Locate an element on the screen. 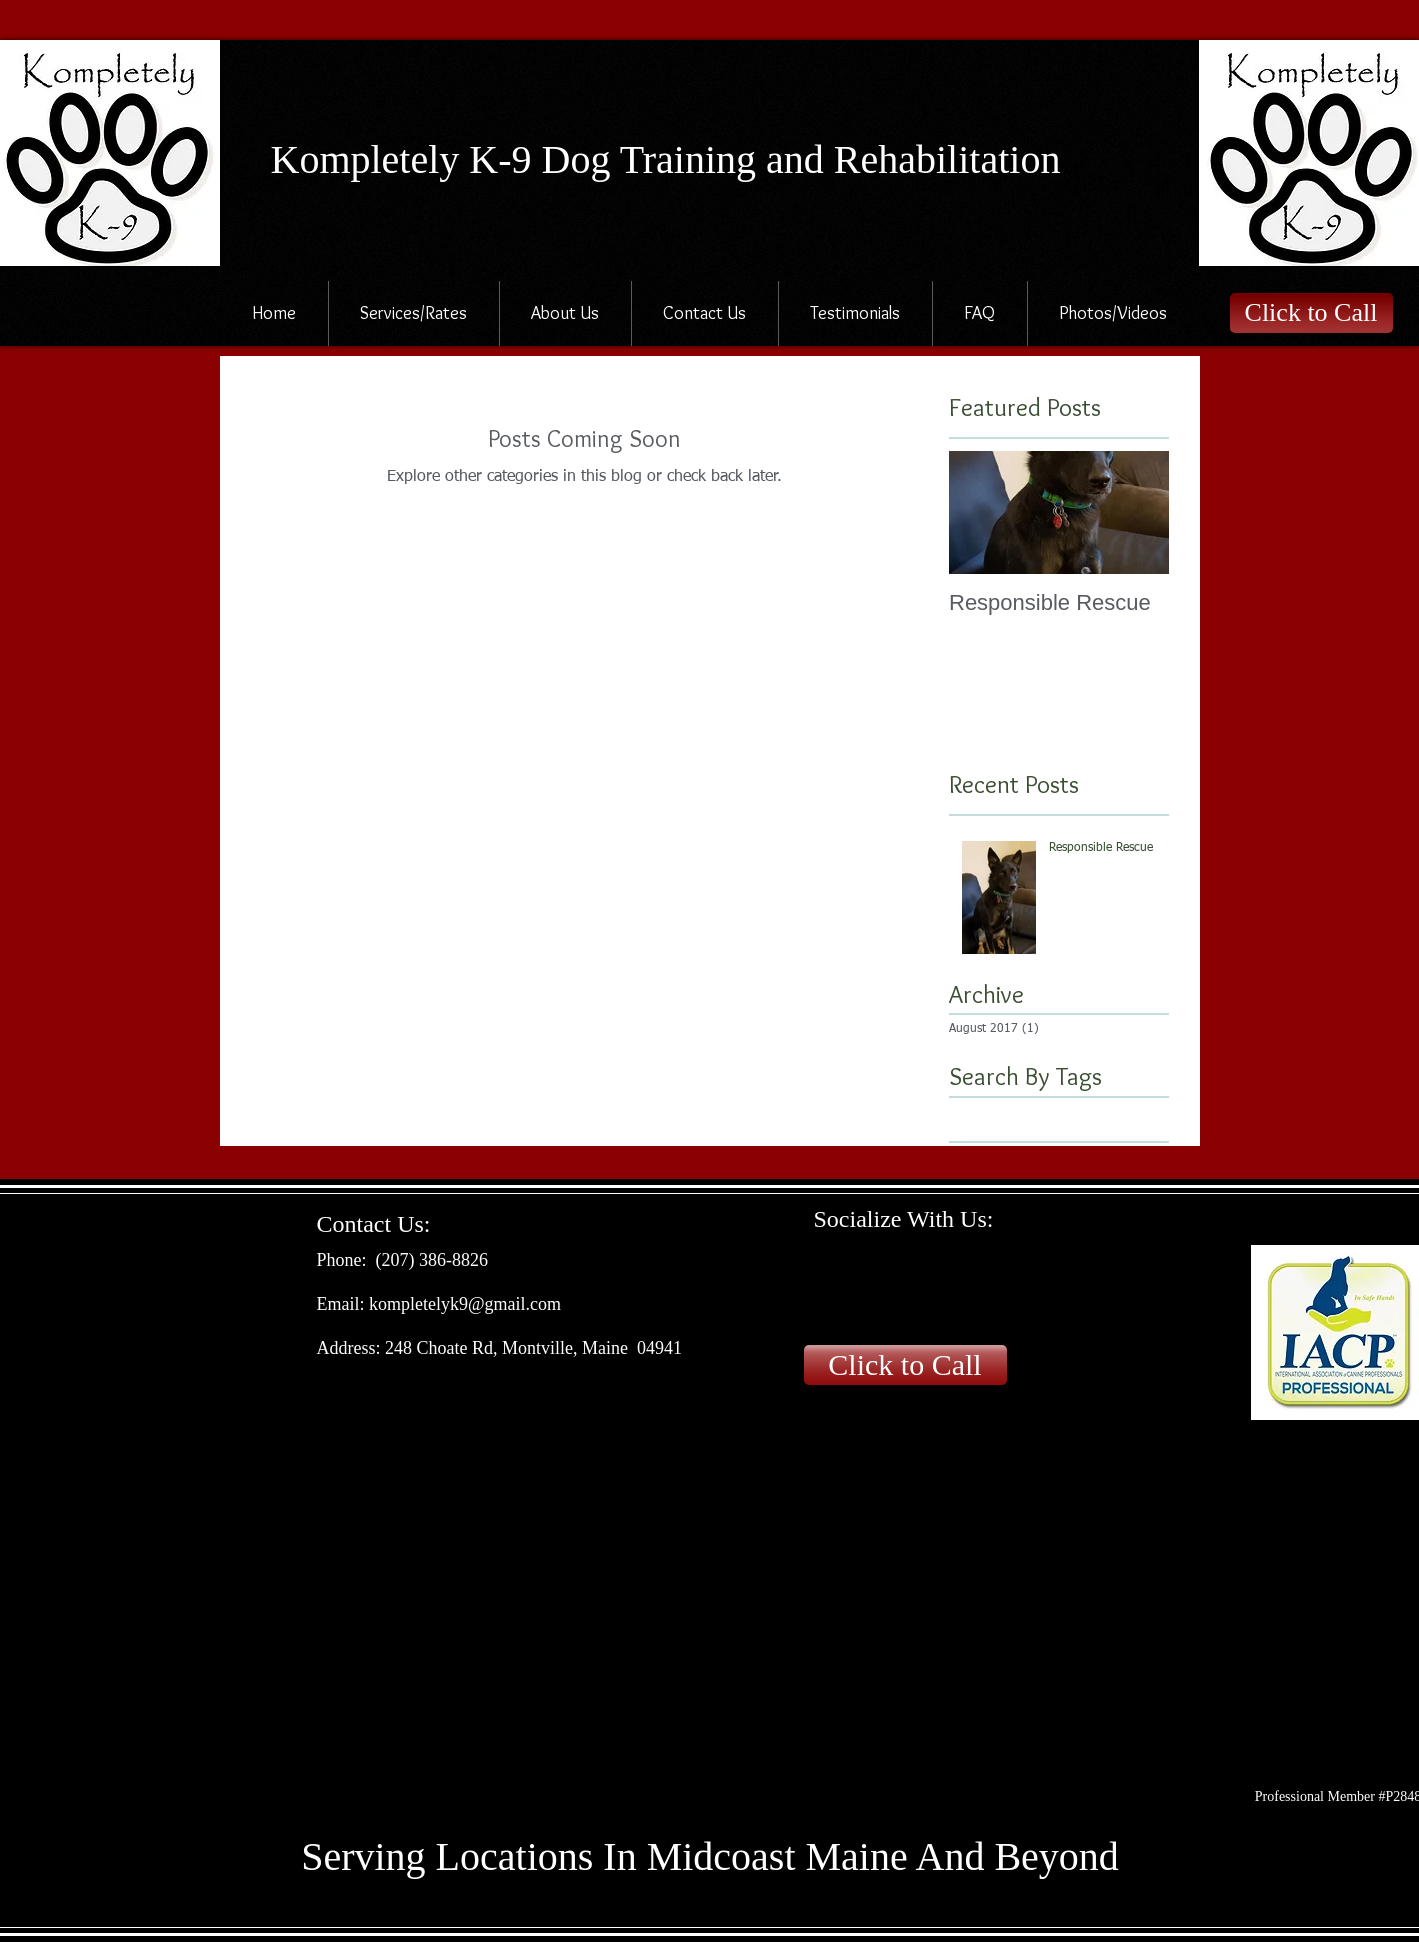 The image size is (1419, 1942). [Click to Call] is located at coordinates (1311, 313).